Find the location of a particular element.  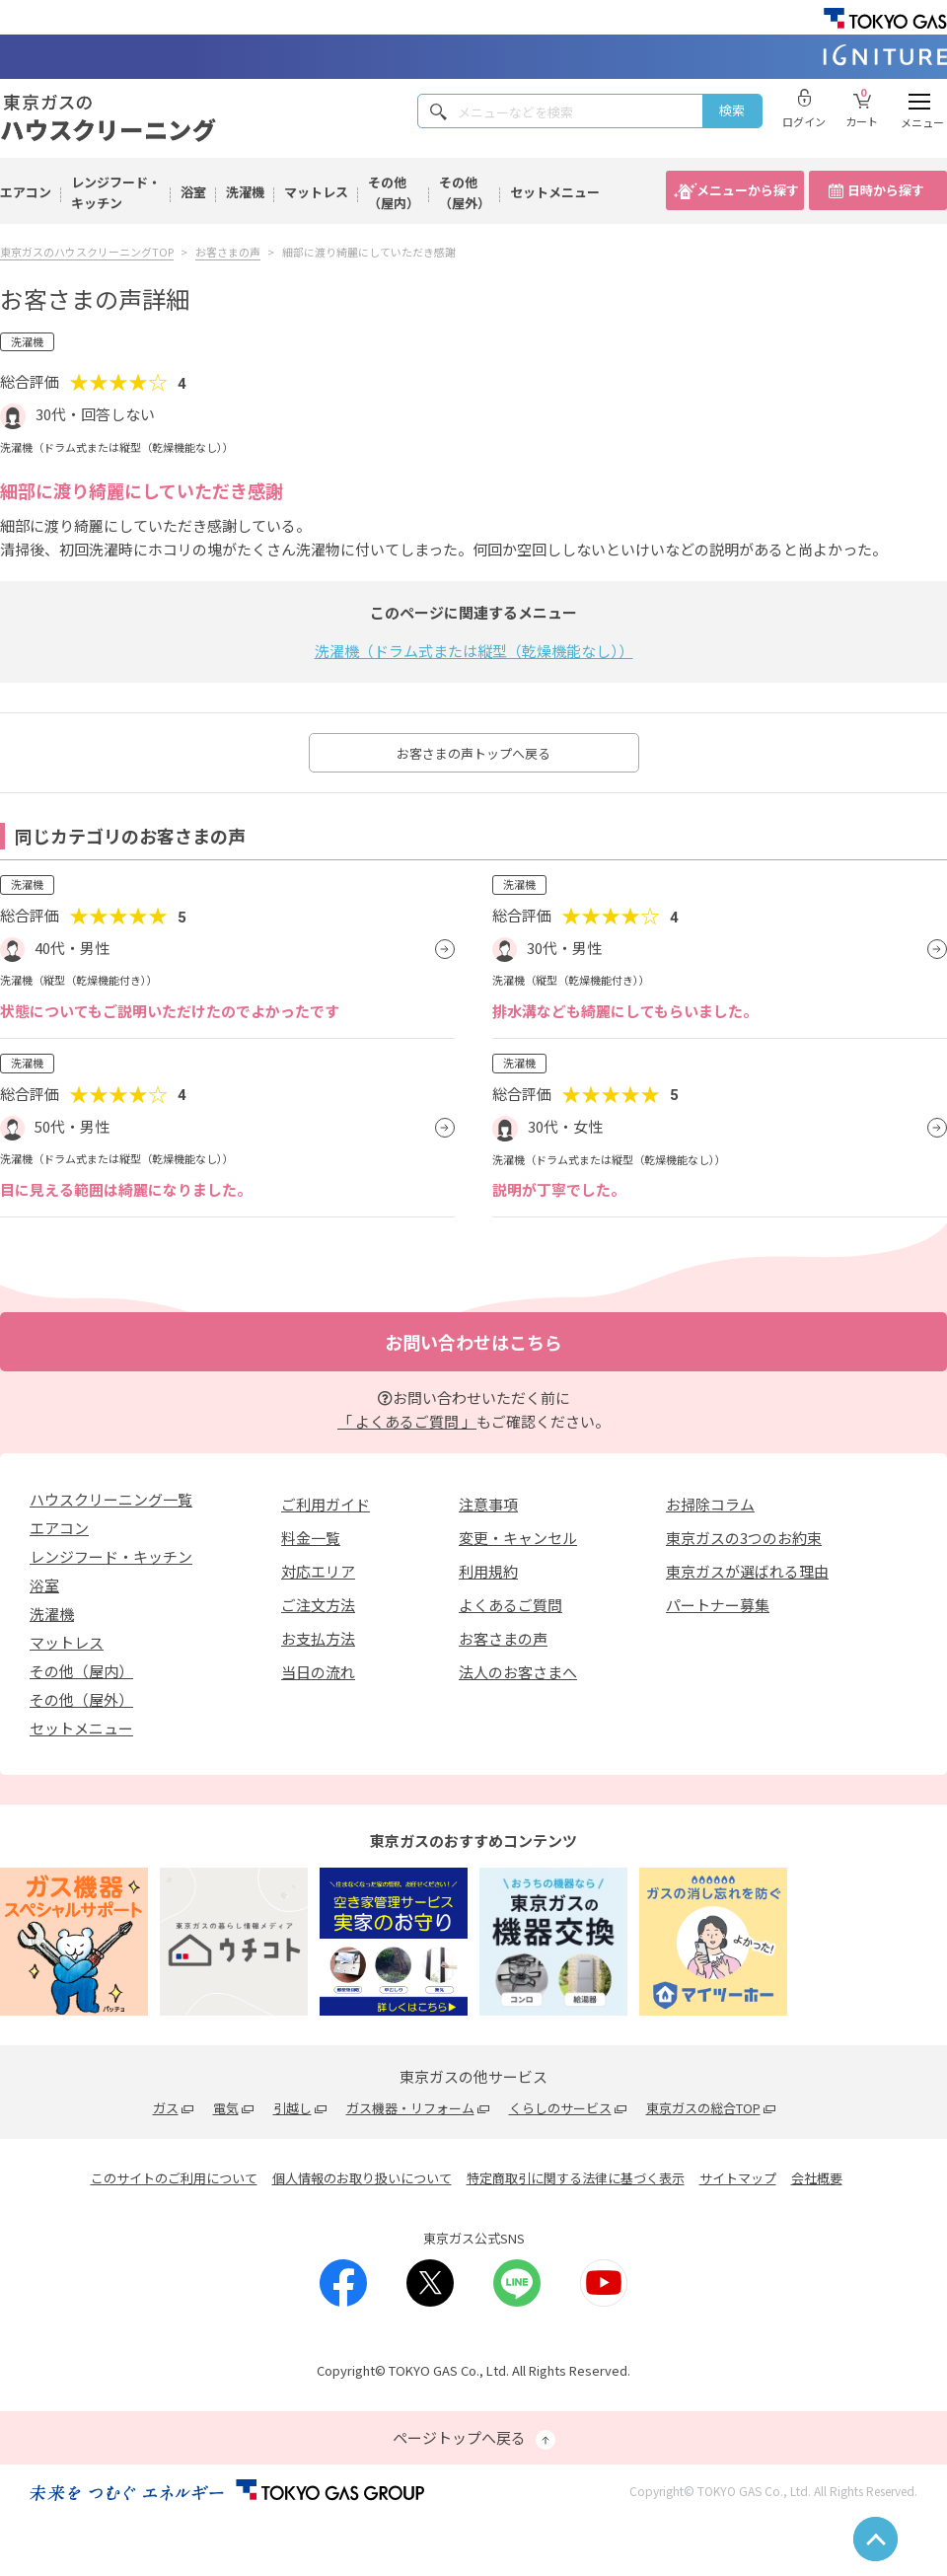

ご注文方法 is located at coordinates (318, 1604).